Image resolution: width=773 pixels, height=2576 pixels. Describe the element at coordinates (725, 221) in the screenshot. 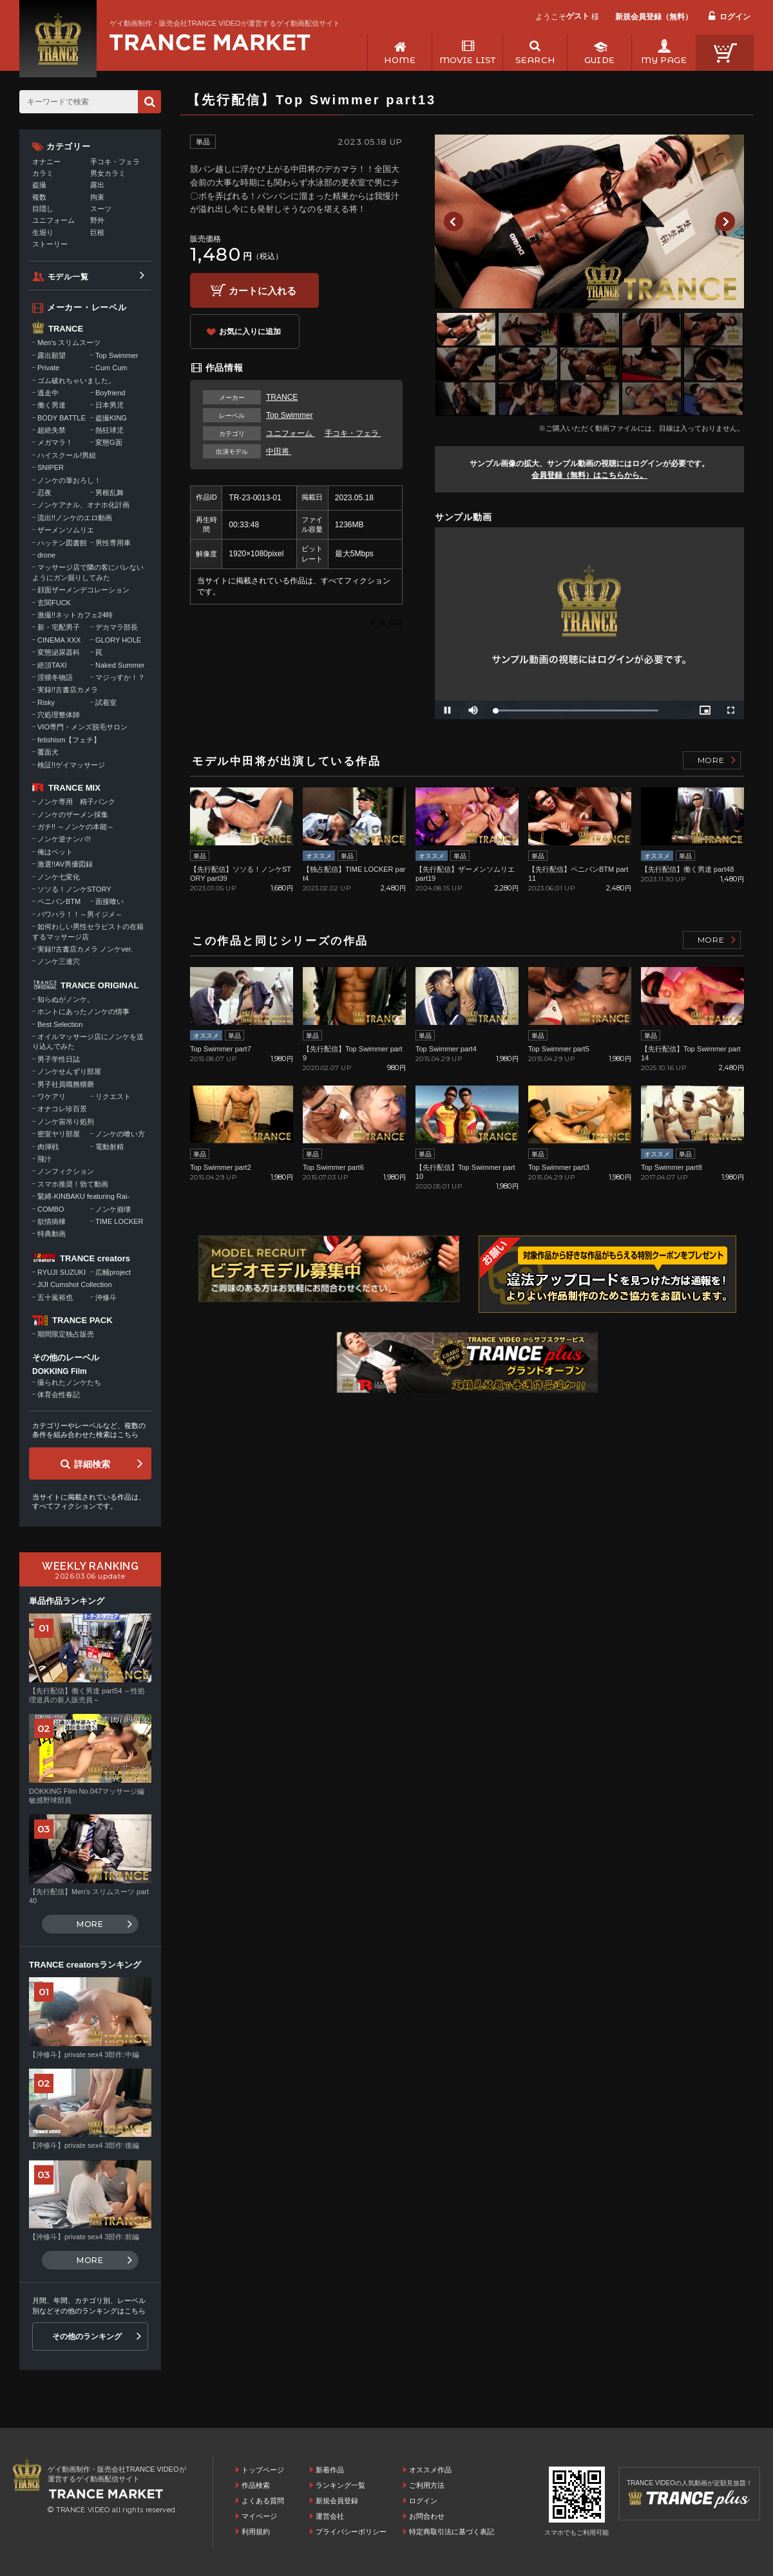

I see `Next` at that location.